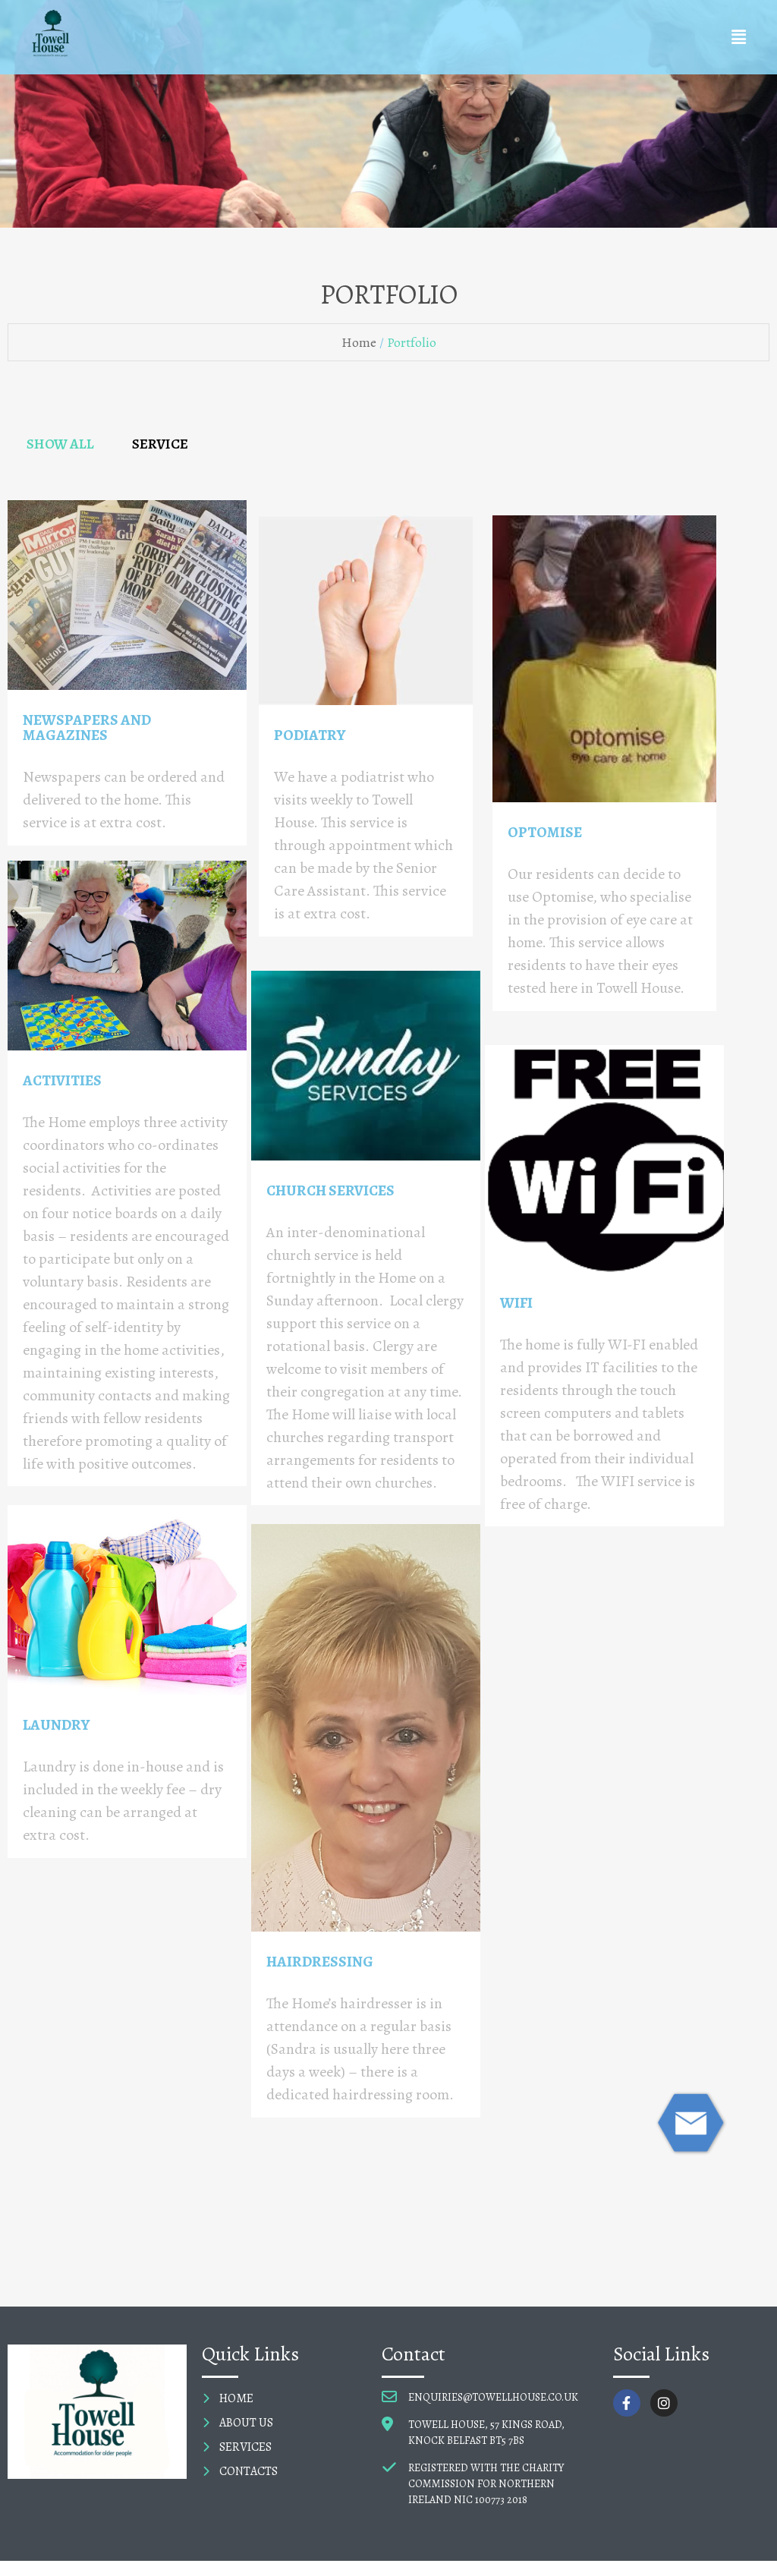 The image size is (777, 2576). Describe the element at coordinates (56, 1725) in the screenshot. I see `LAUNDRY` at that location.